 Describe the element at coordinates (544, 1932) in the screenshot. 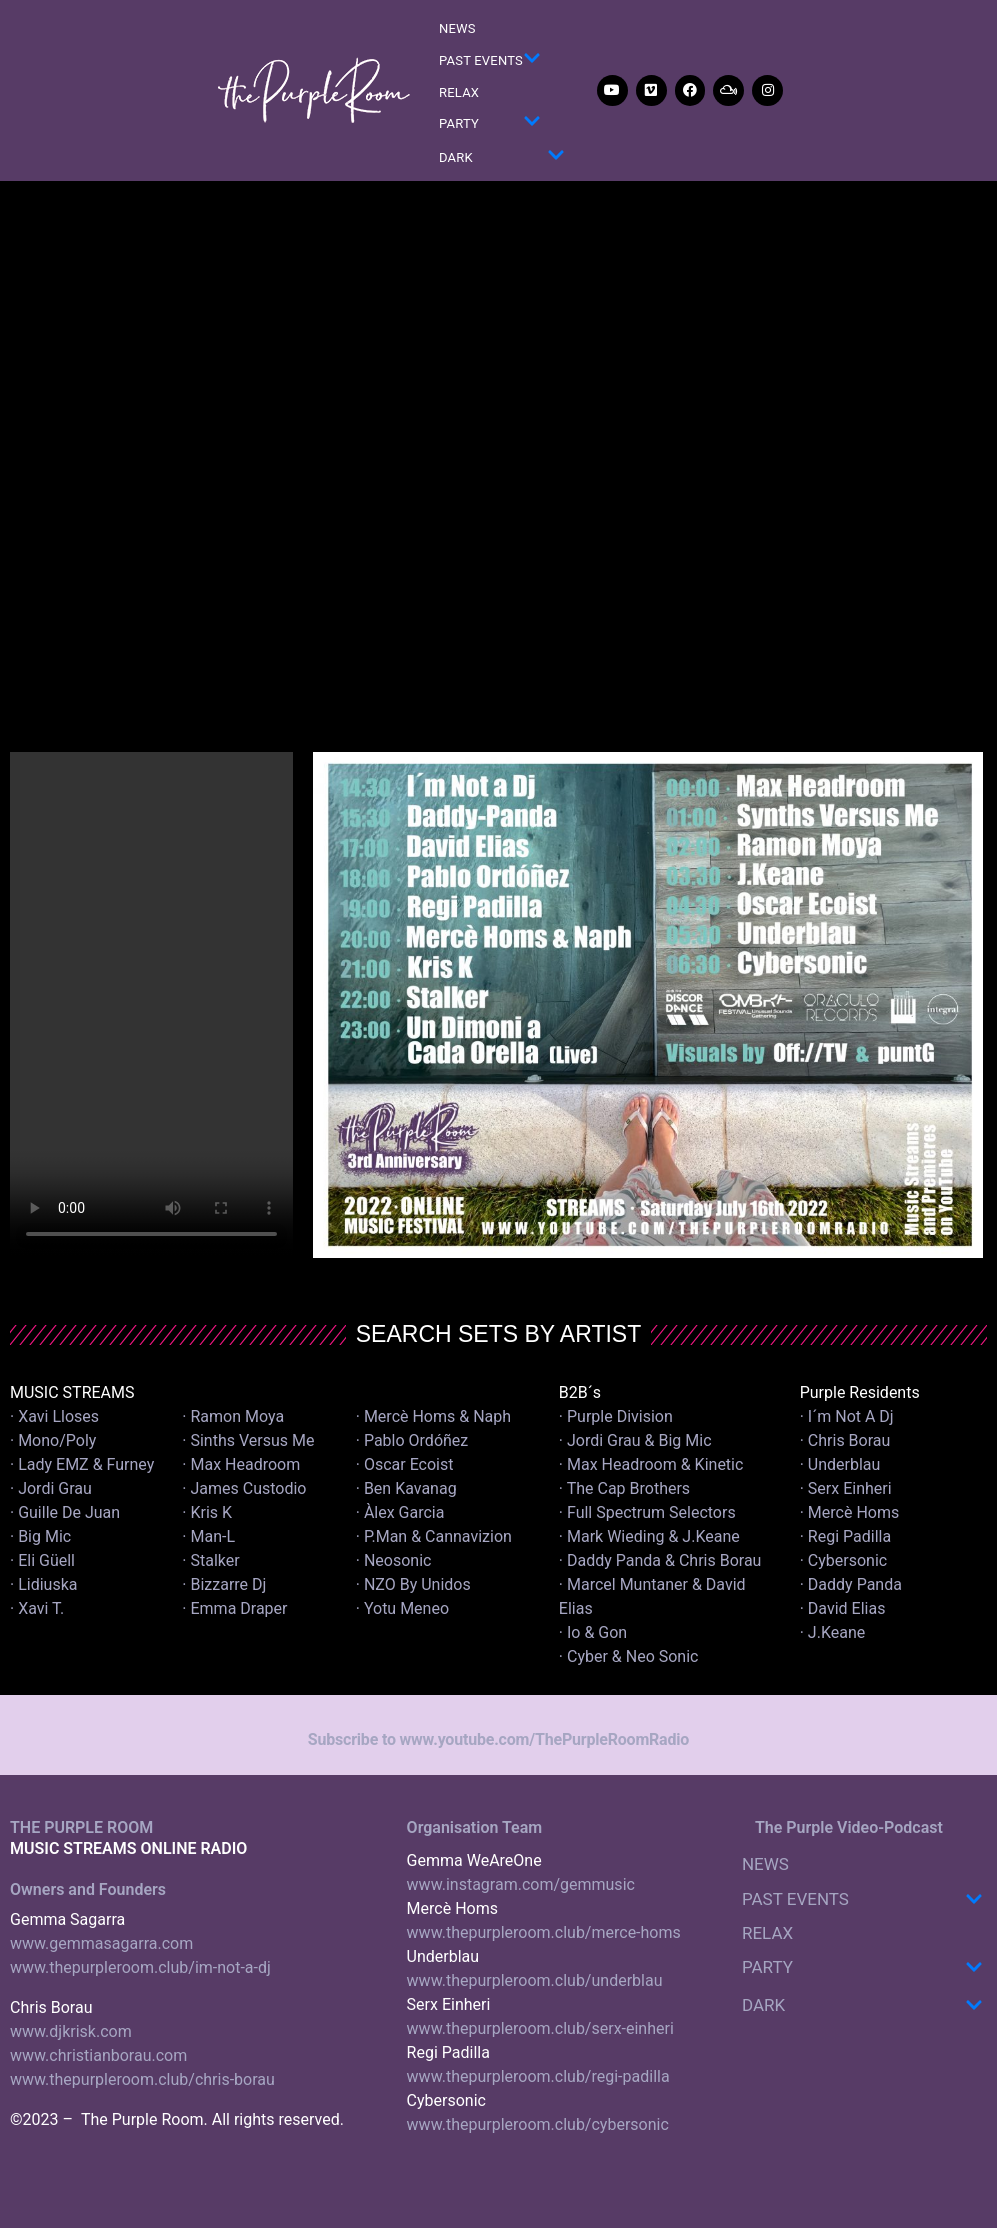

I see `www.thepurpleroom.club/merce-homs` at that location.